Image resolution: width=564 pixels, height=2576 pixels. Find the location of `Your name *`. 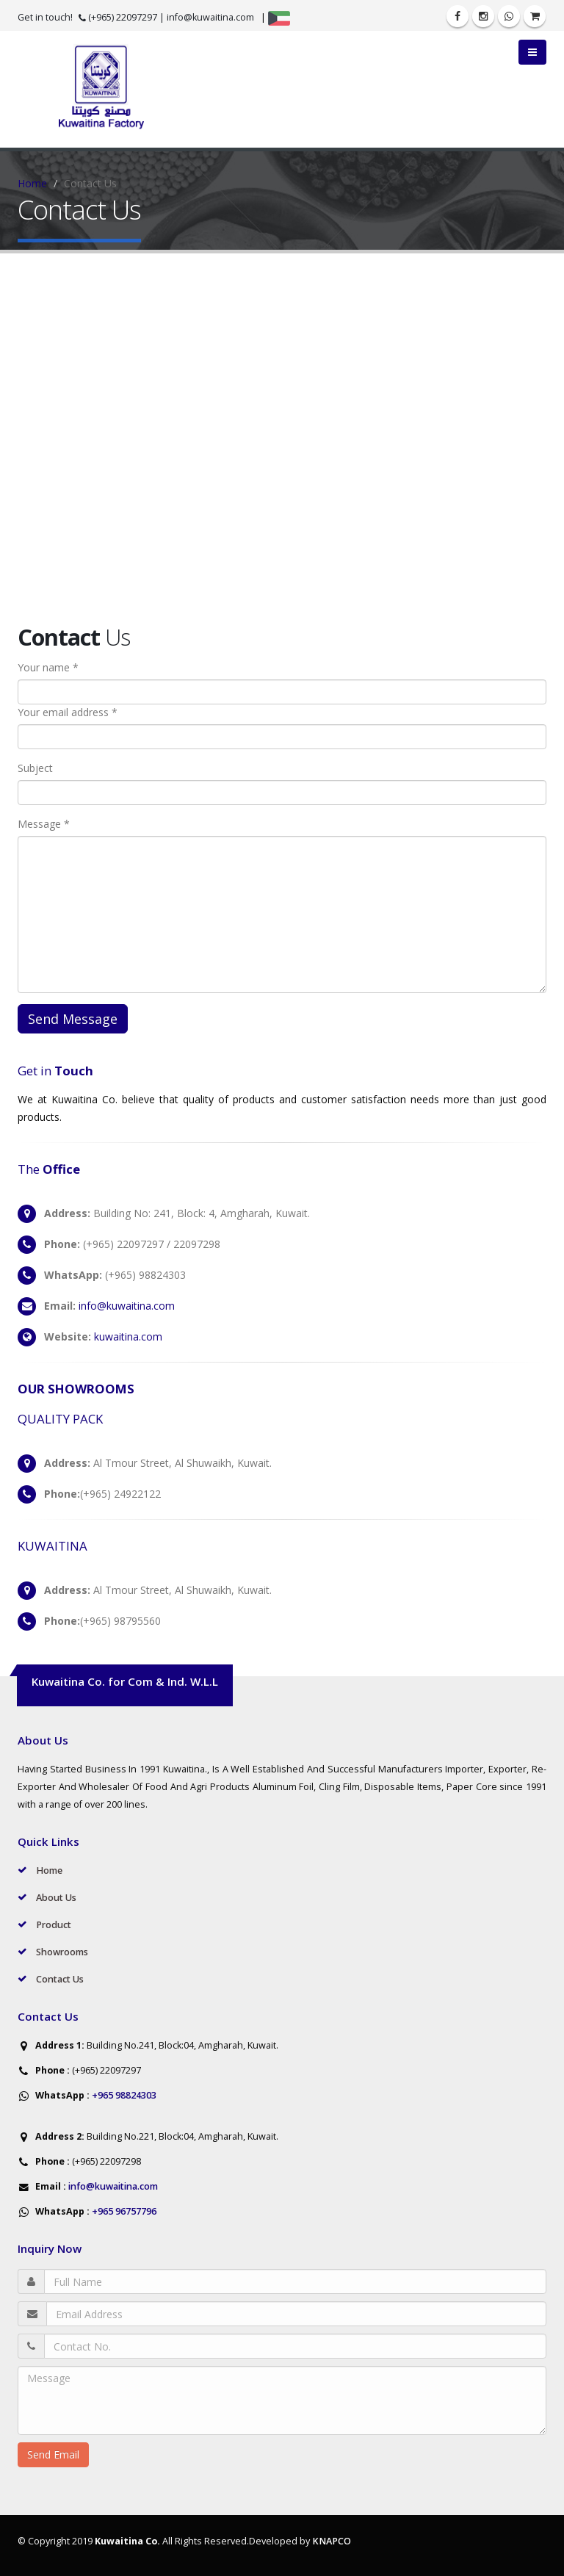

Your name * is located at coordinates (48, 667).